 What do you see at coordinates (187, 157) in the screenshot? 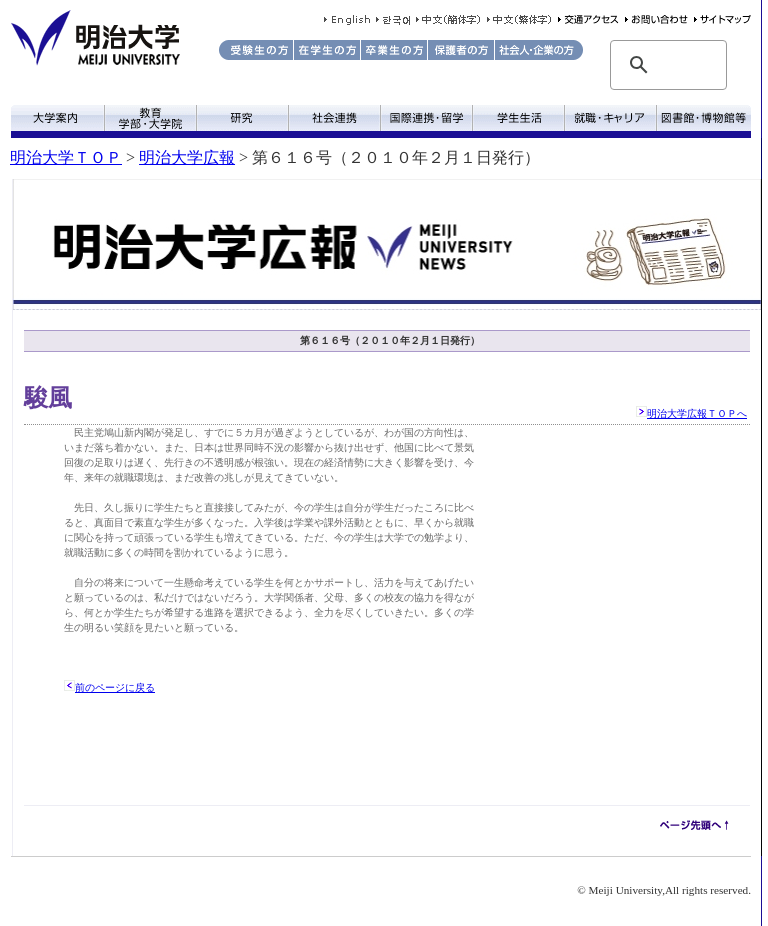
I see `明治大学広報` at bounding box center [187, 157].